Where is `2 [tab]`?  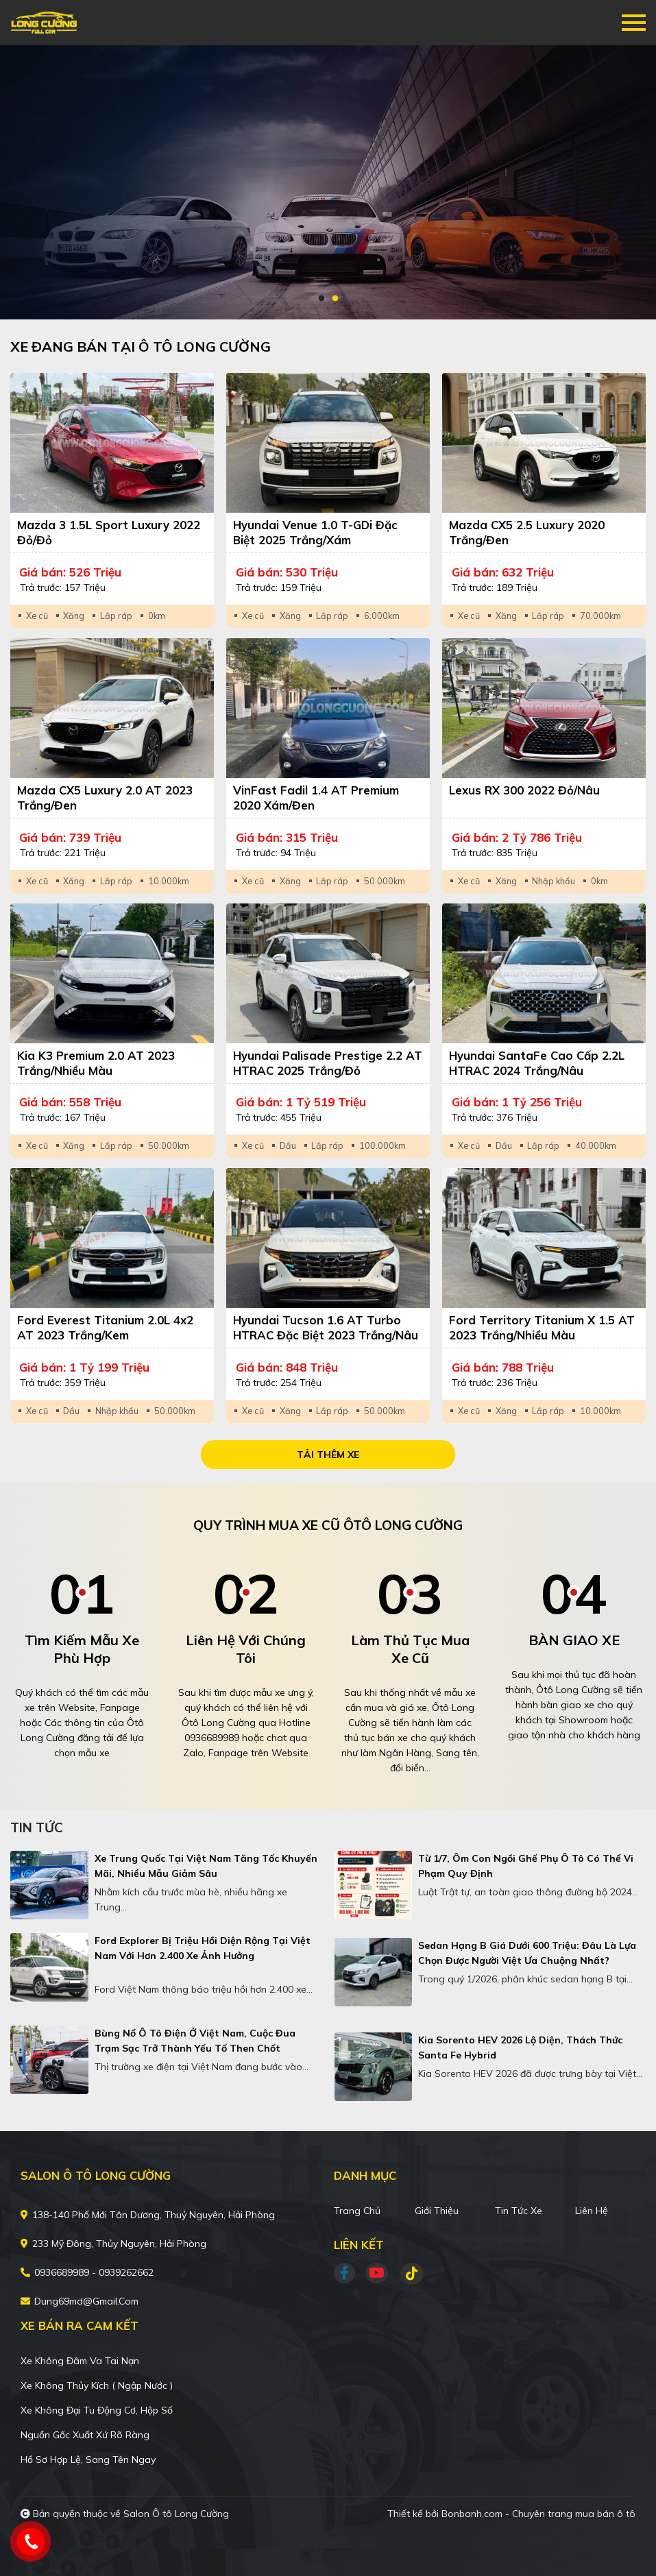
2 [tab] is located at coordinates (335, 299).